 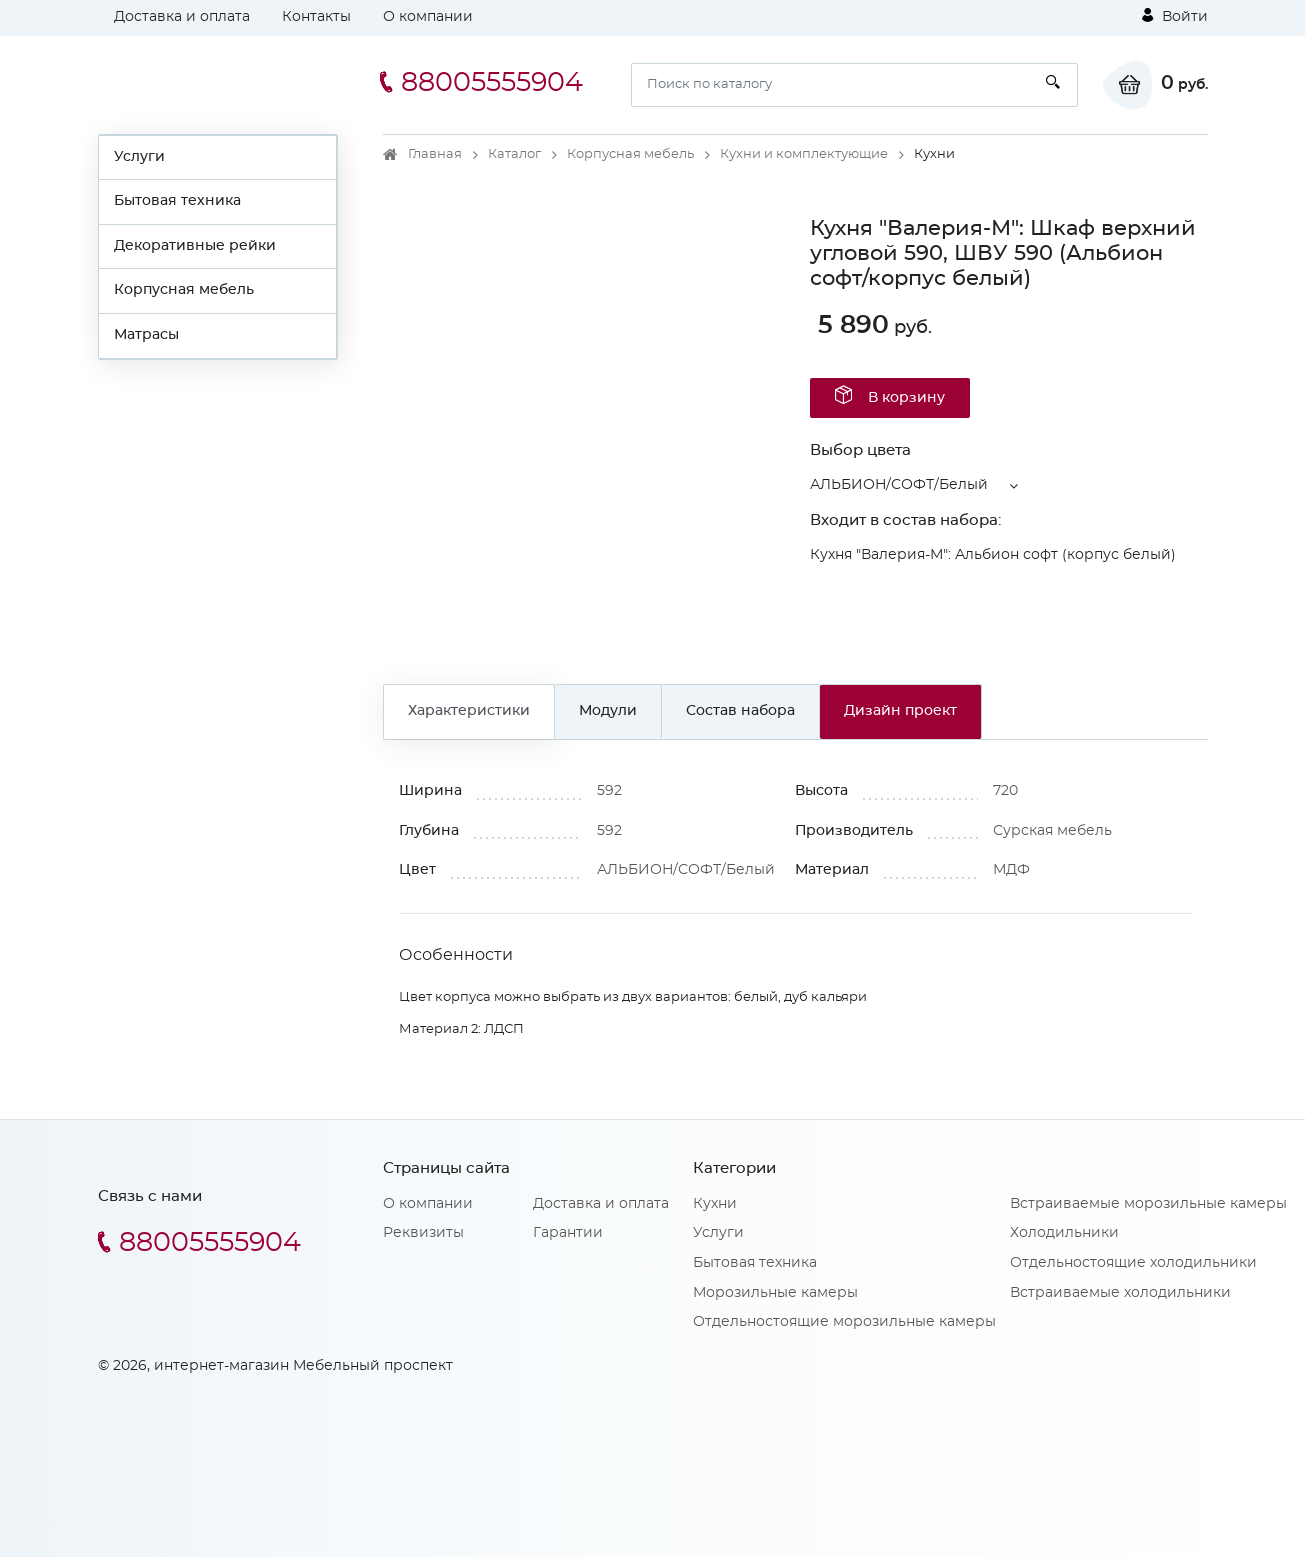 I want to click on Контакты, so click(x=316, y=17).